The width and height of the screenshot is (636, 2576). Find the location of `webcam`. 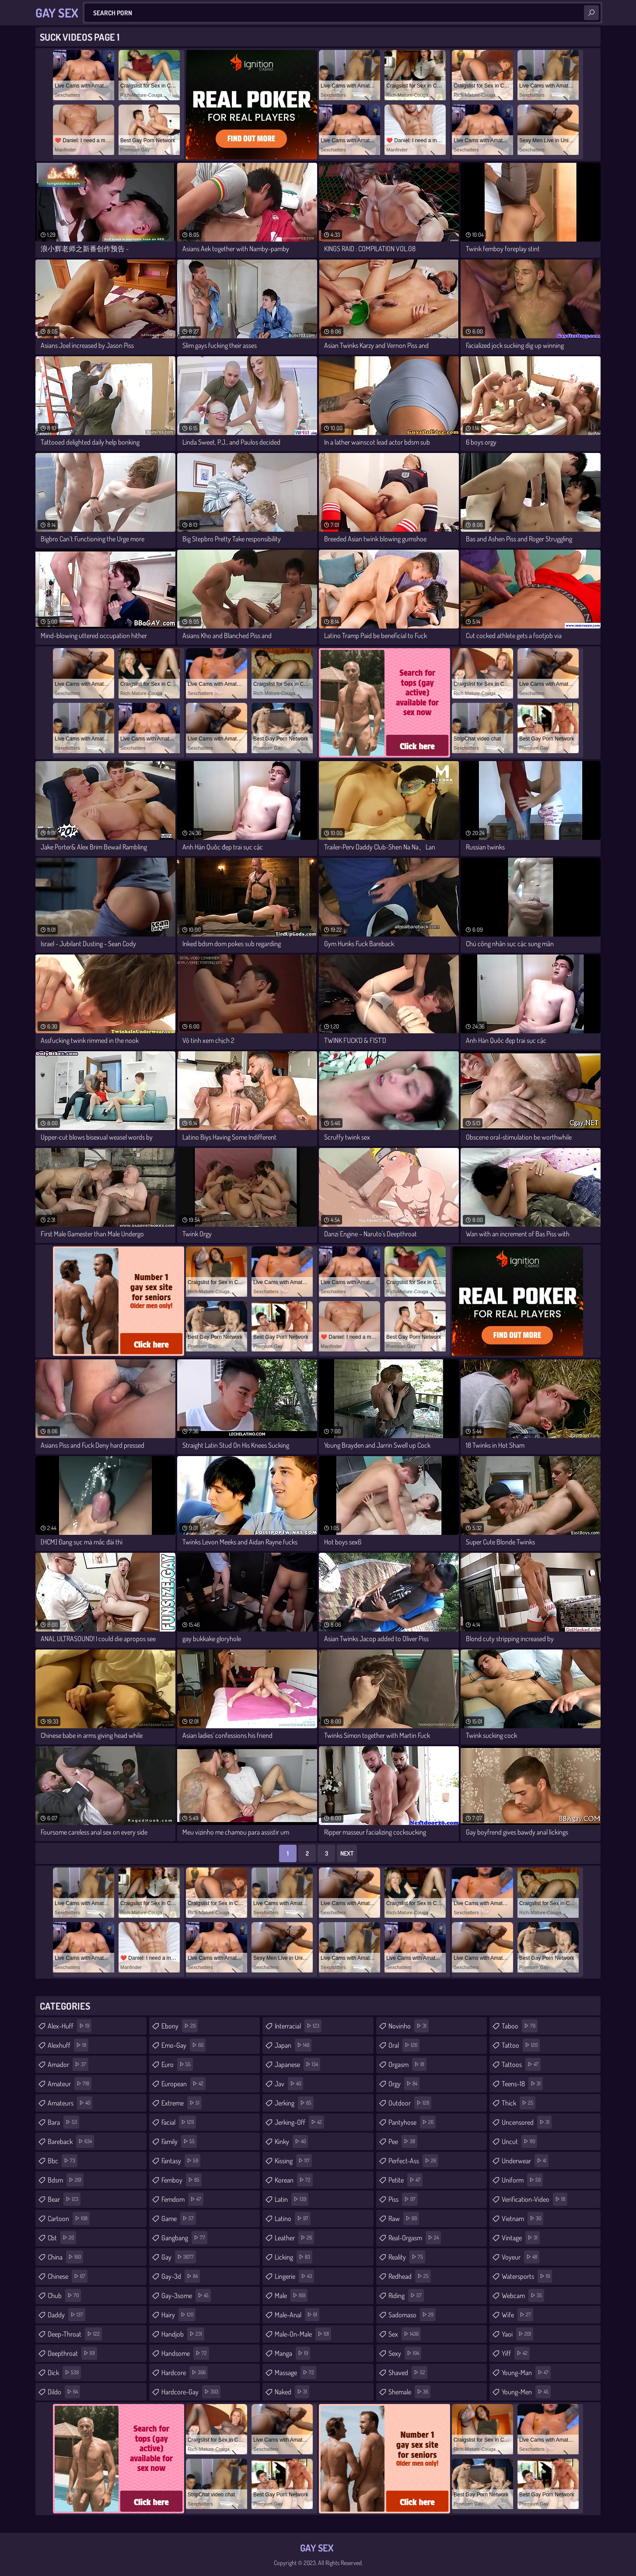

webcam is located at coordinates (523, 2295).